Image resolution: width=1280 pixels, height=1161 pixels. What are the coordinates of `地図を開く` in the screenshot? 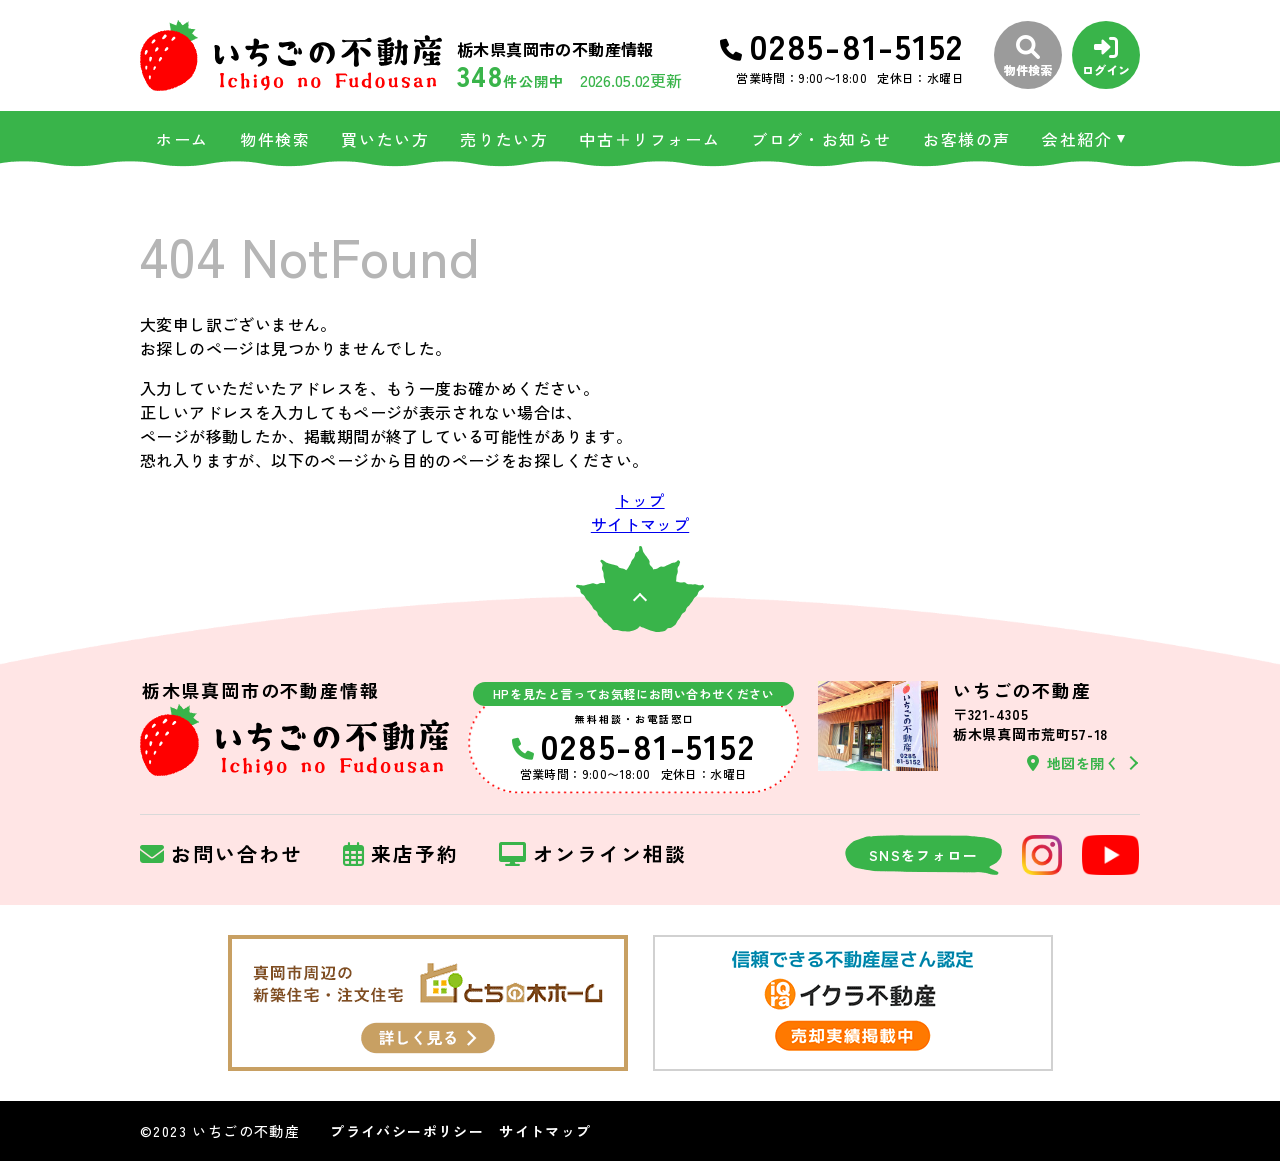 It's located at (1073, 763).